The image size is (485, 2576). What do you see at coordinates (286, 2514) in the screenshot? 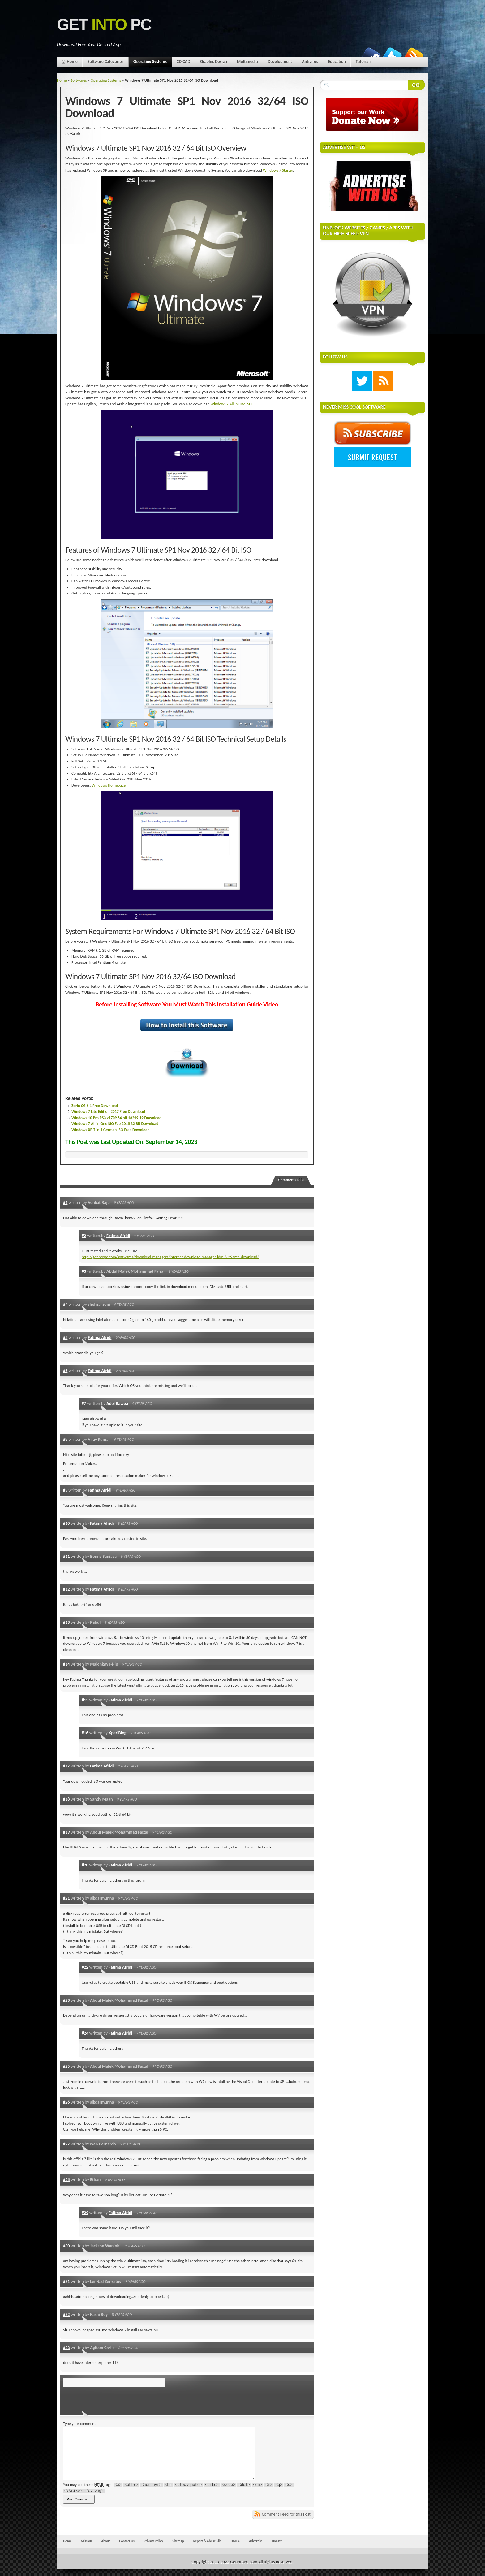
I see `Comment Feed for this Post` at bounding box center [286, 2514].